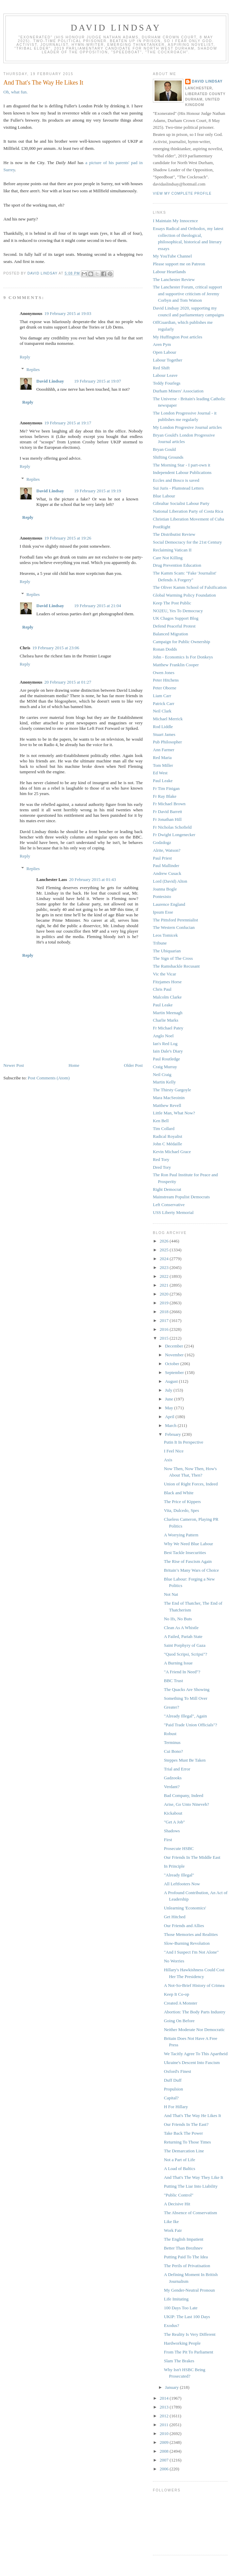 Image resolution: width=231 pixels, height=2576 pixels. I want to click on The Morning Star - I part-own it, so click(181, 464).